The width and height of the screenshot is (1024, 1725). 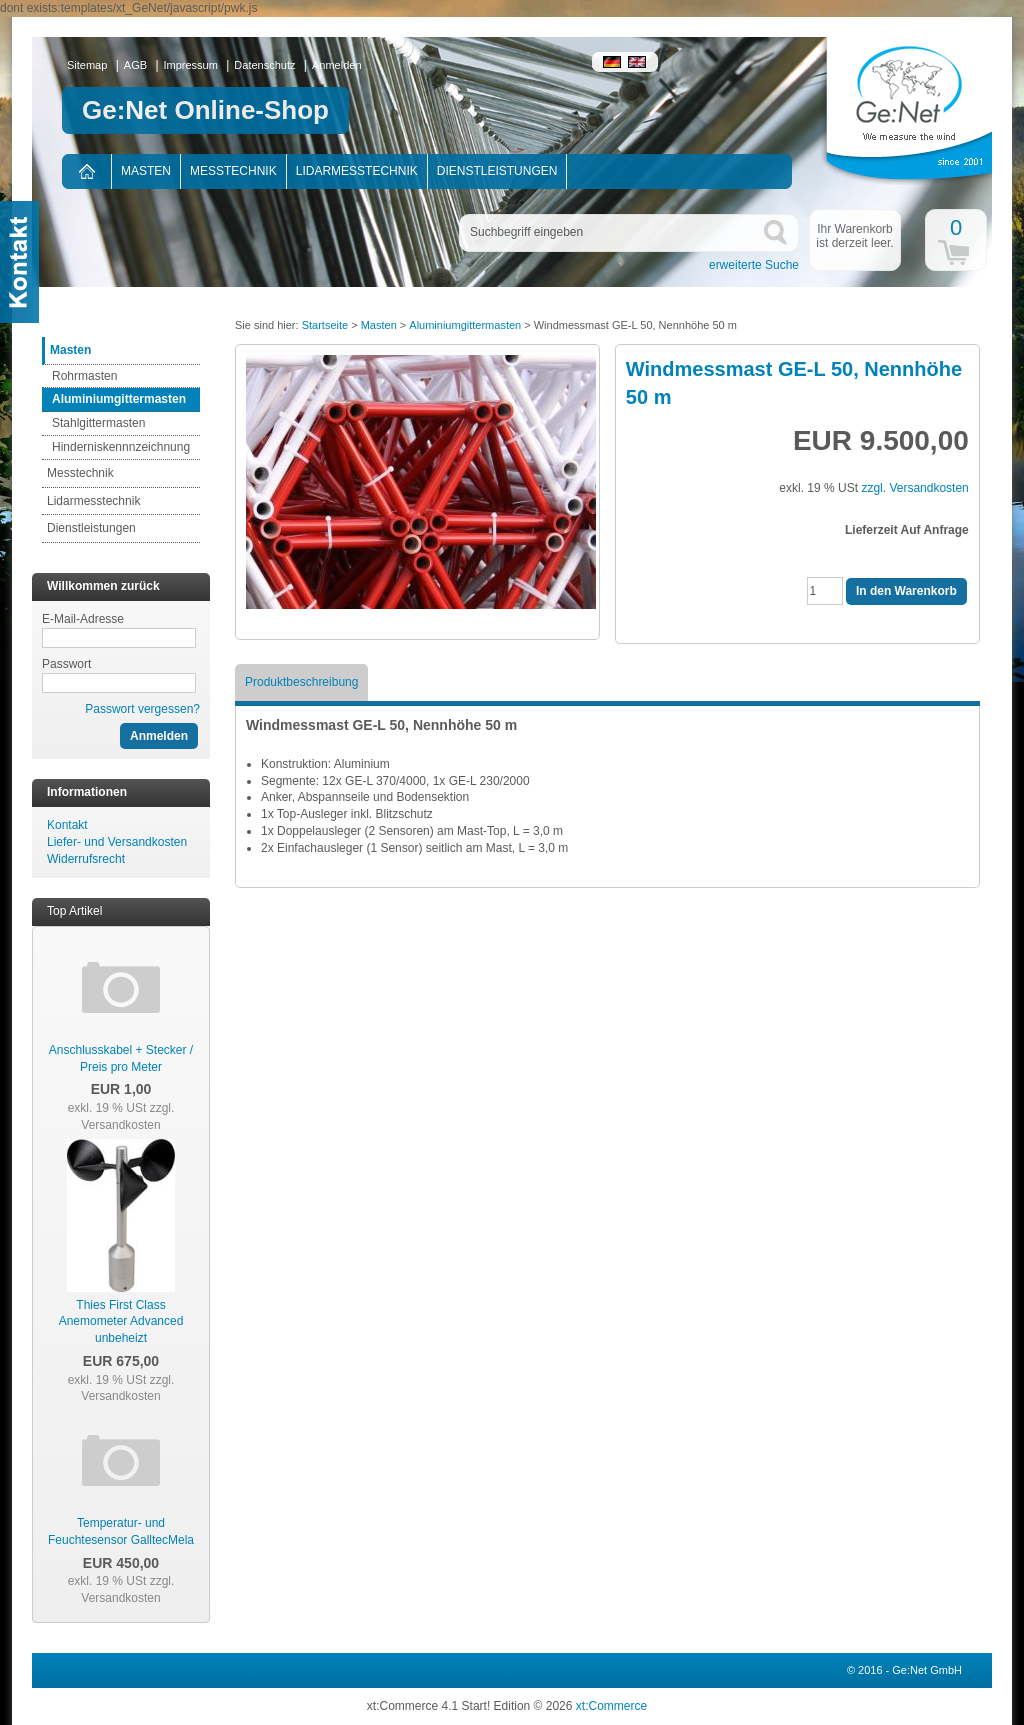 What do you see at coordinates (264, 65) in the screenshot?
I see `Datenschutz` at bounding box center [264, 65].